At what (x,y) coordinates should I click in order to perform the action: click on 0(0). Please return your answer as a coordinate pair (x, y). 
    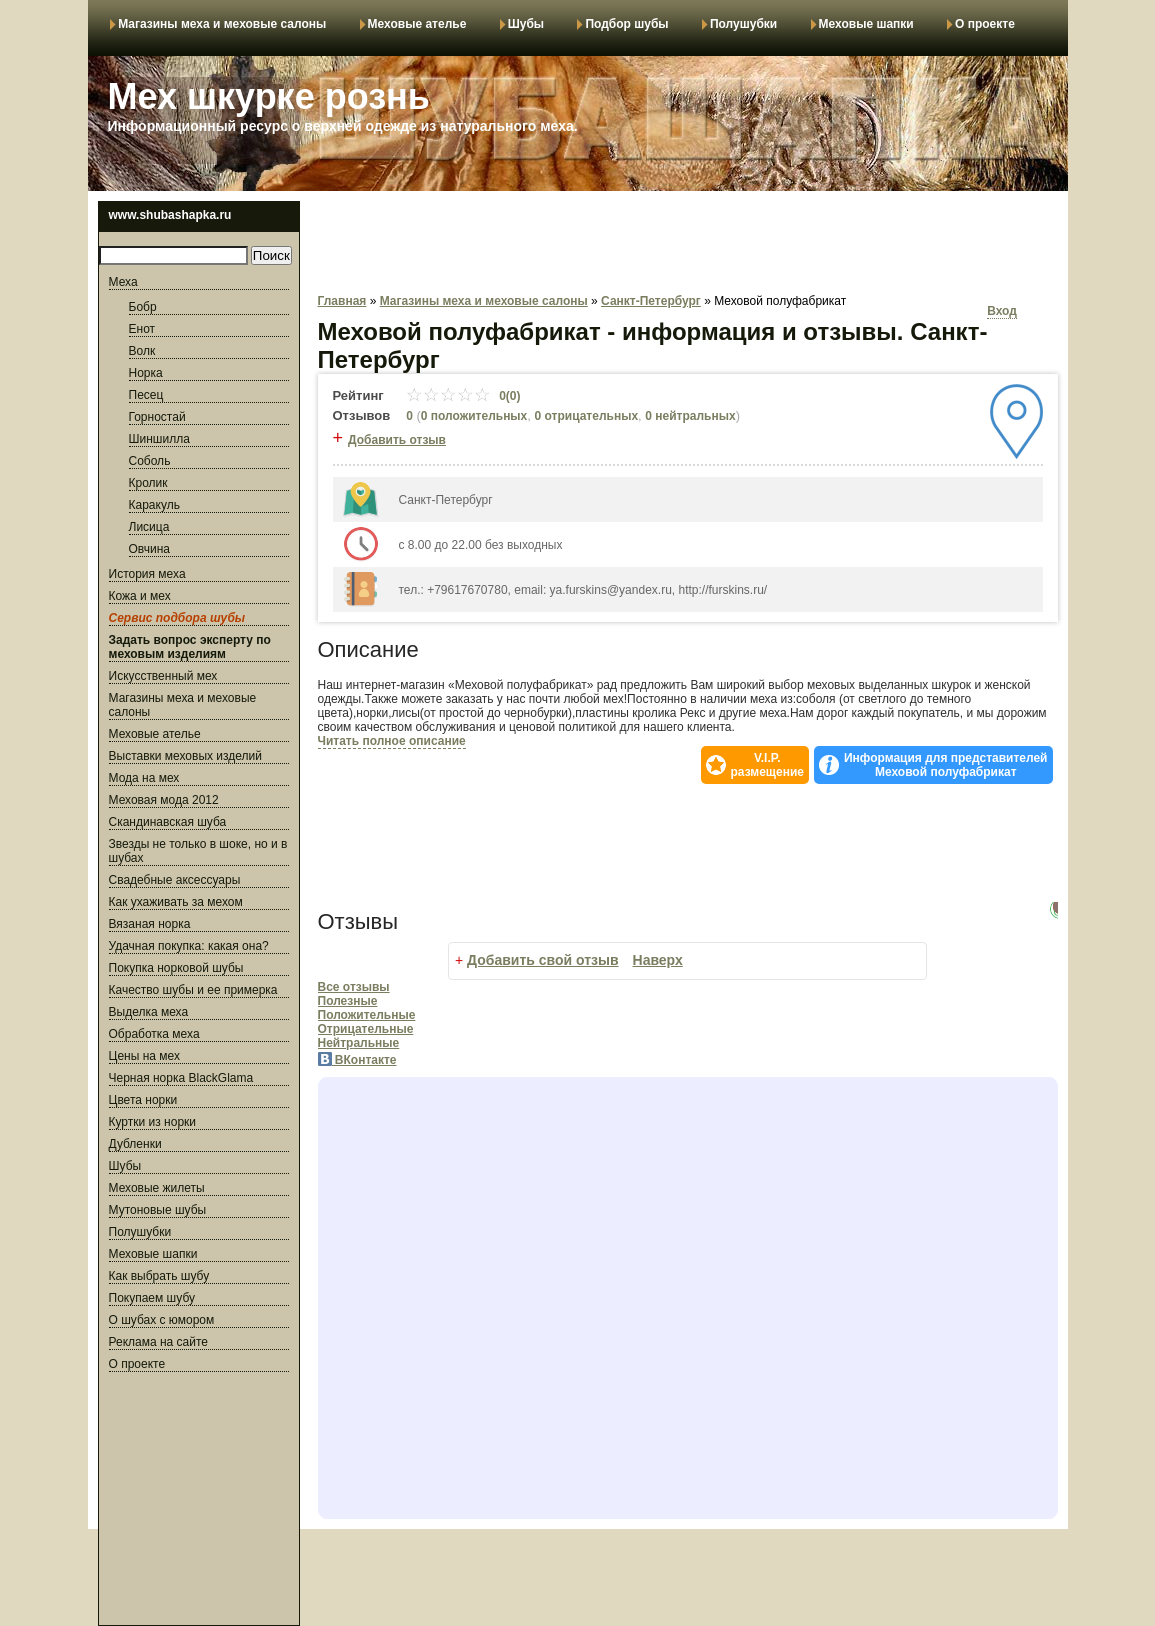
    Looking at the image, I should click on (463, 396).